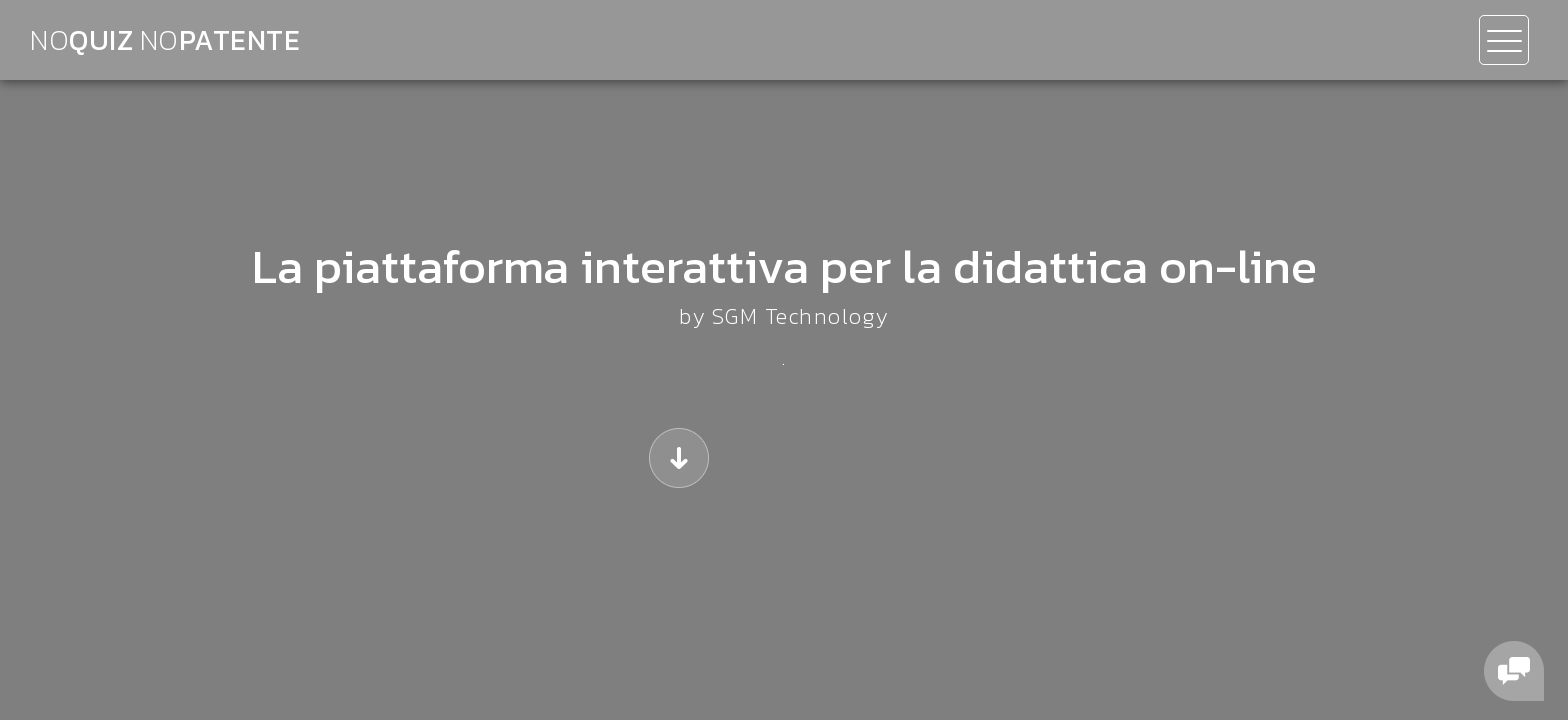  What do you see at coordinates (165, 40) in the screenshot?
I see `QUIZ patente` at bounding box center [165, 40].